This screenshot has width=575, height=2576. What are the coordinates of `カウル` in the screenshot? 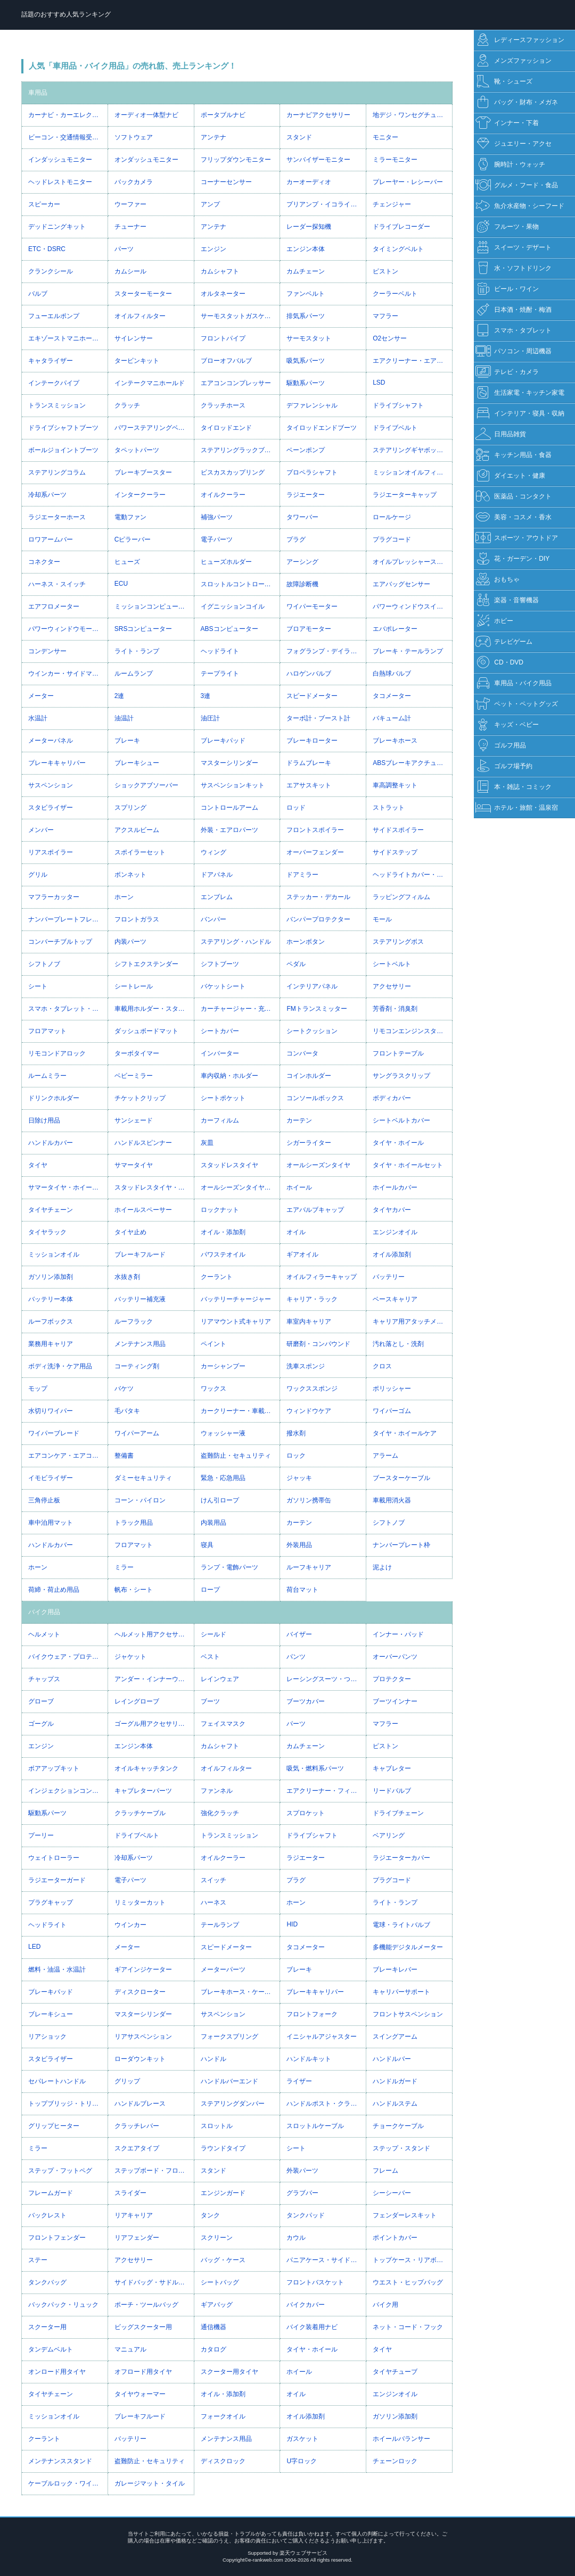 It's located at (296, 2237).